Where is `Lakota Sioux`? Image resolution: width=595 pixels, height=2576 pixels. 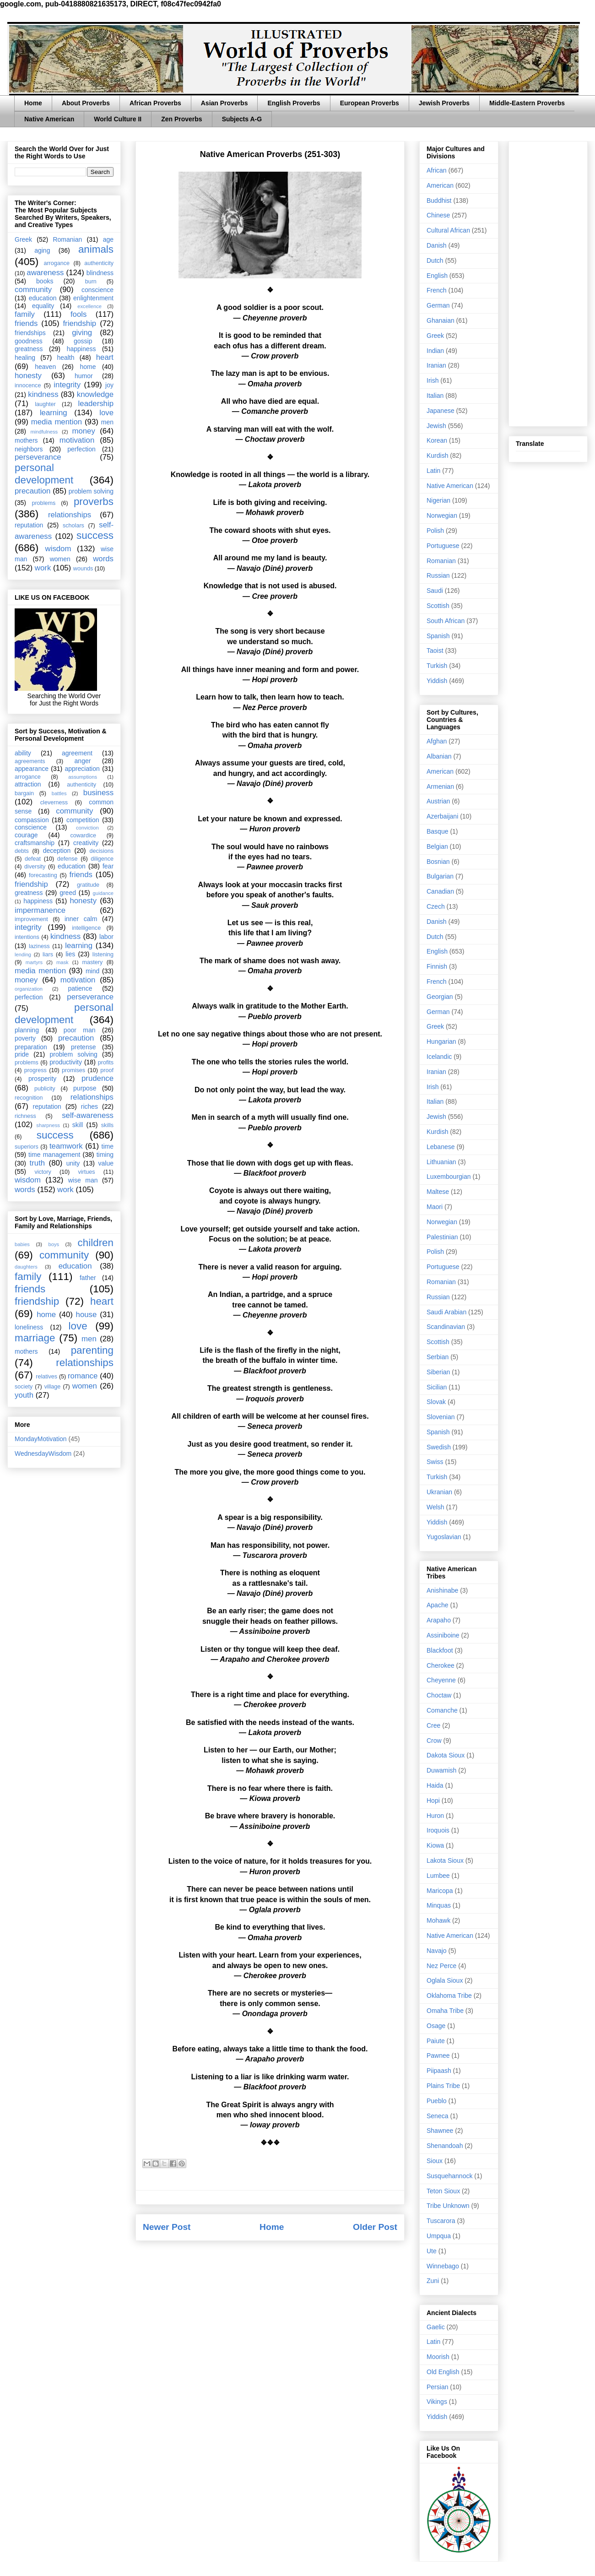
Lakota Sioux is located at coordinates (445, 1860).